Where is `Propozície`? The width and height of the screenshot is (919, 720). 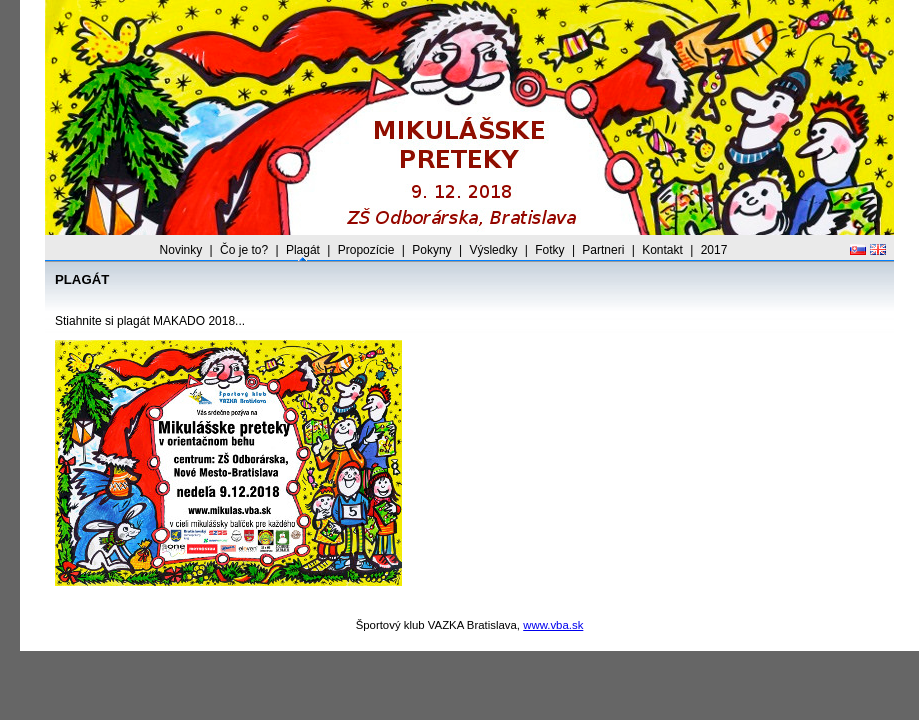
Propozície is located at coordinates (366, 250).